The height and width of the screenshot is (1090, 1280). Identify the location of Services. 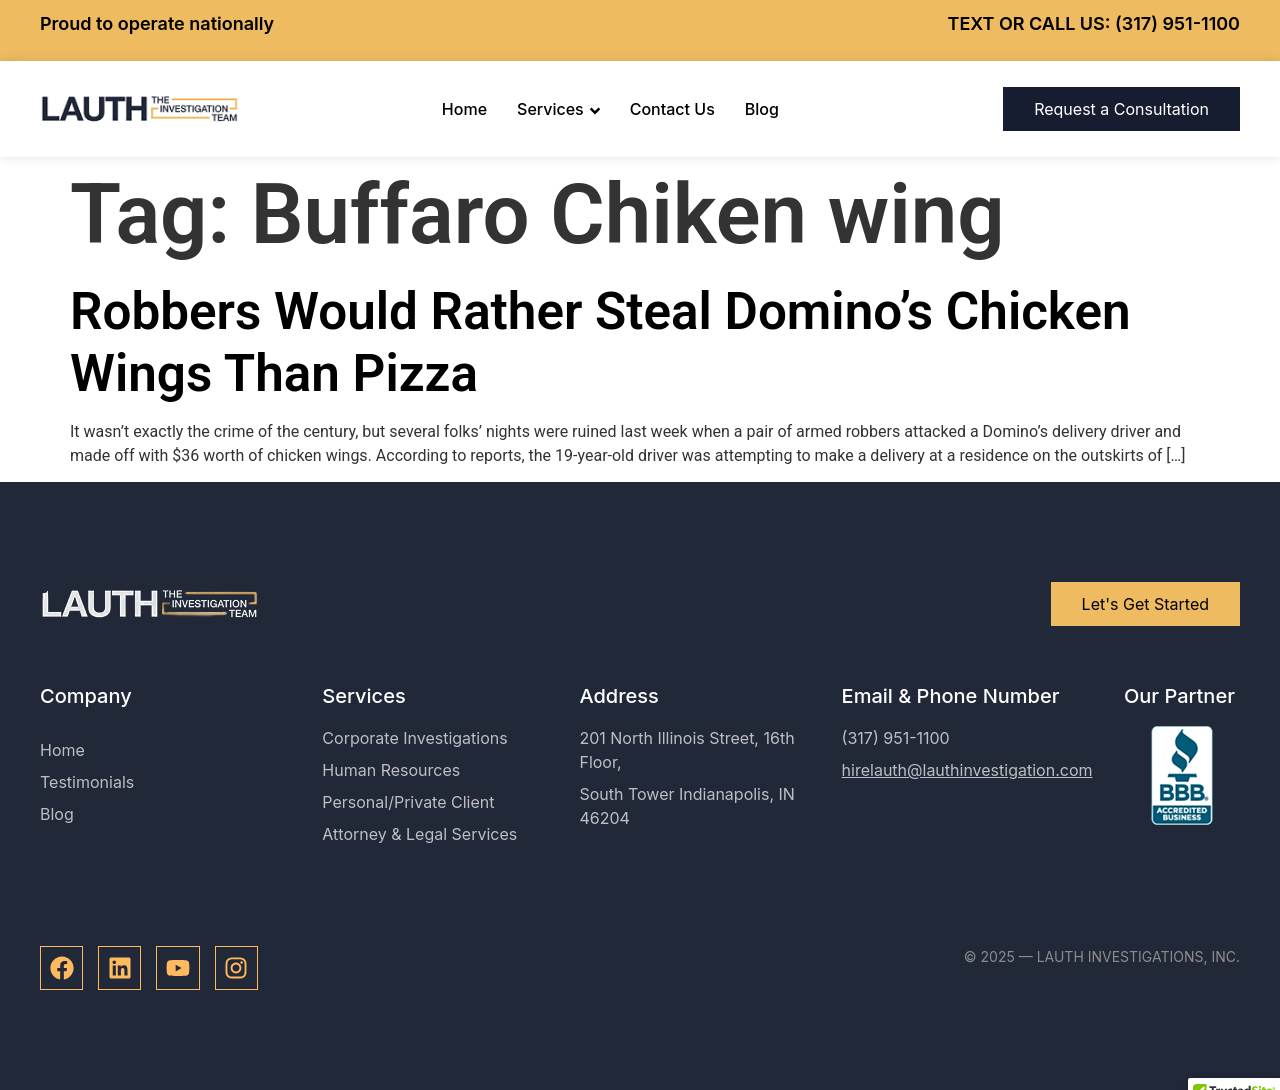
(558, 109).